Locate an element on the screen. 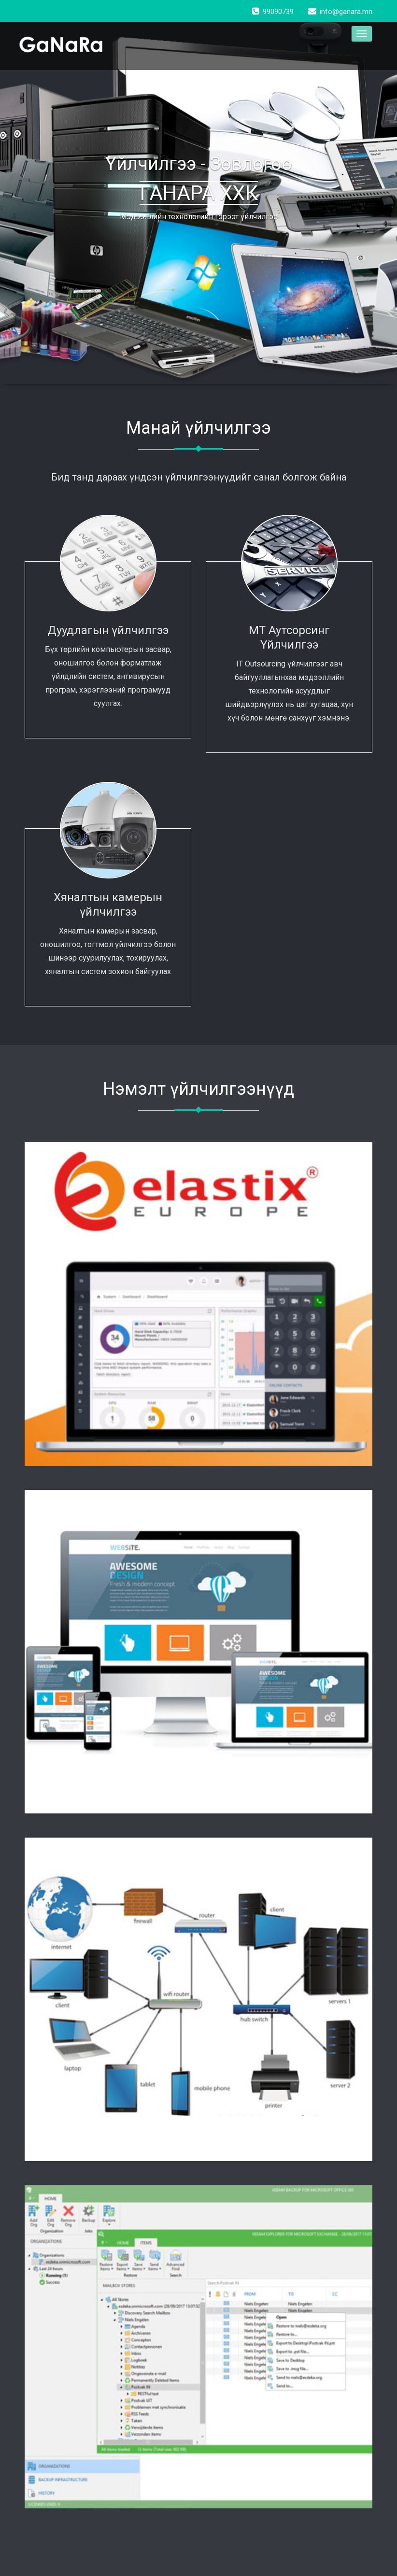  Дуудлагын үйлчилгээ is located at coordinates (108, 630).